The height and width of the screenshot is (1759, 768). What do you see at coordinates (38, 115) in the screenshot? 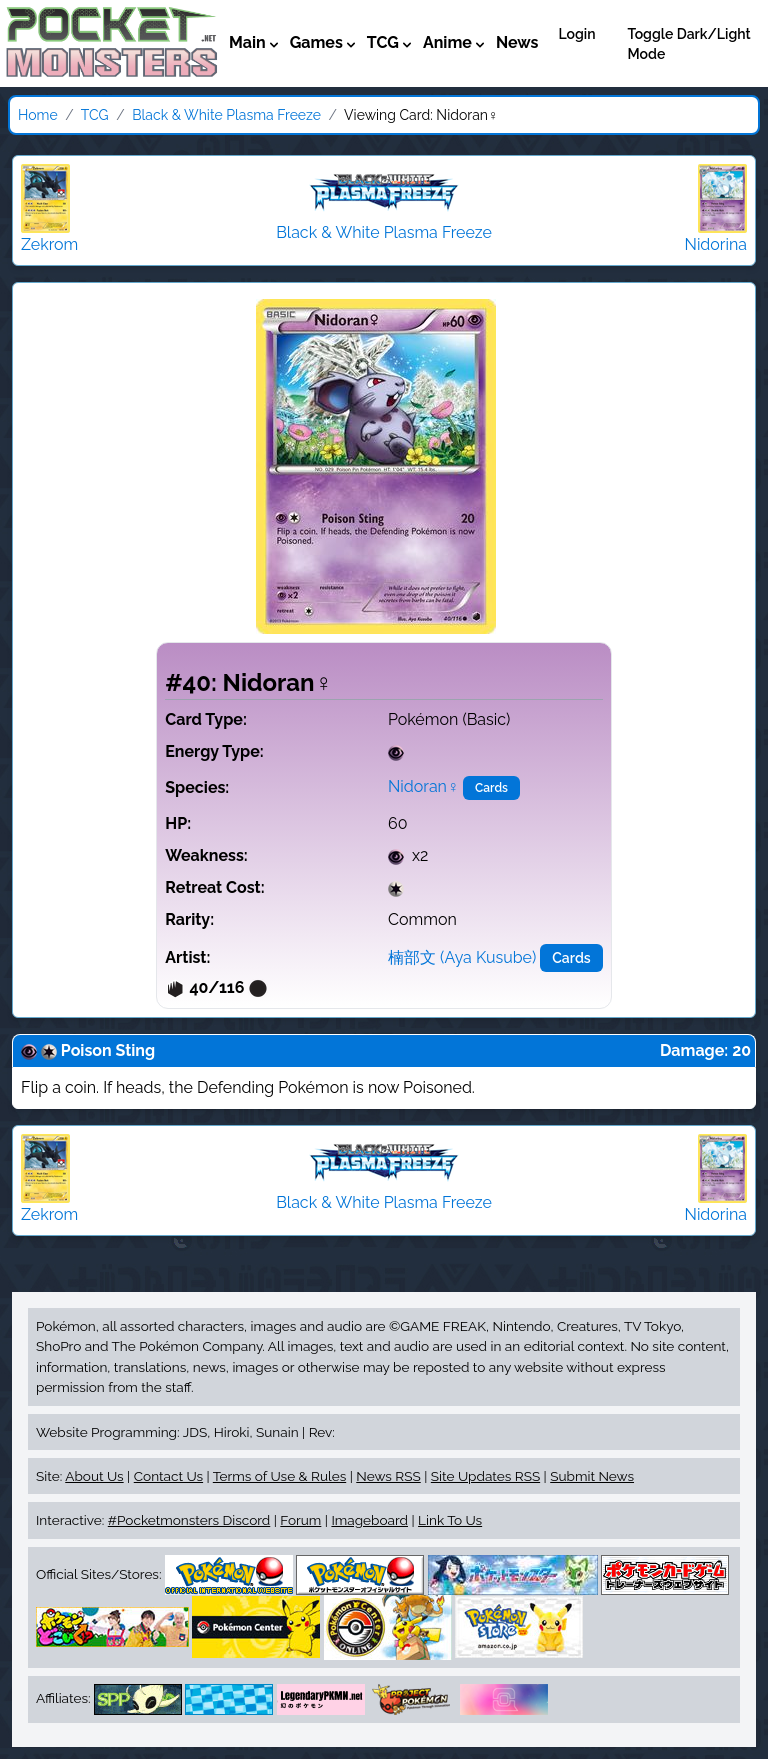
I see `Home` at bounding box center [38, 115].